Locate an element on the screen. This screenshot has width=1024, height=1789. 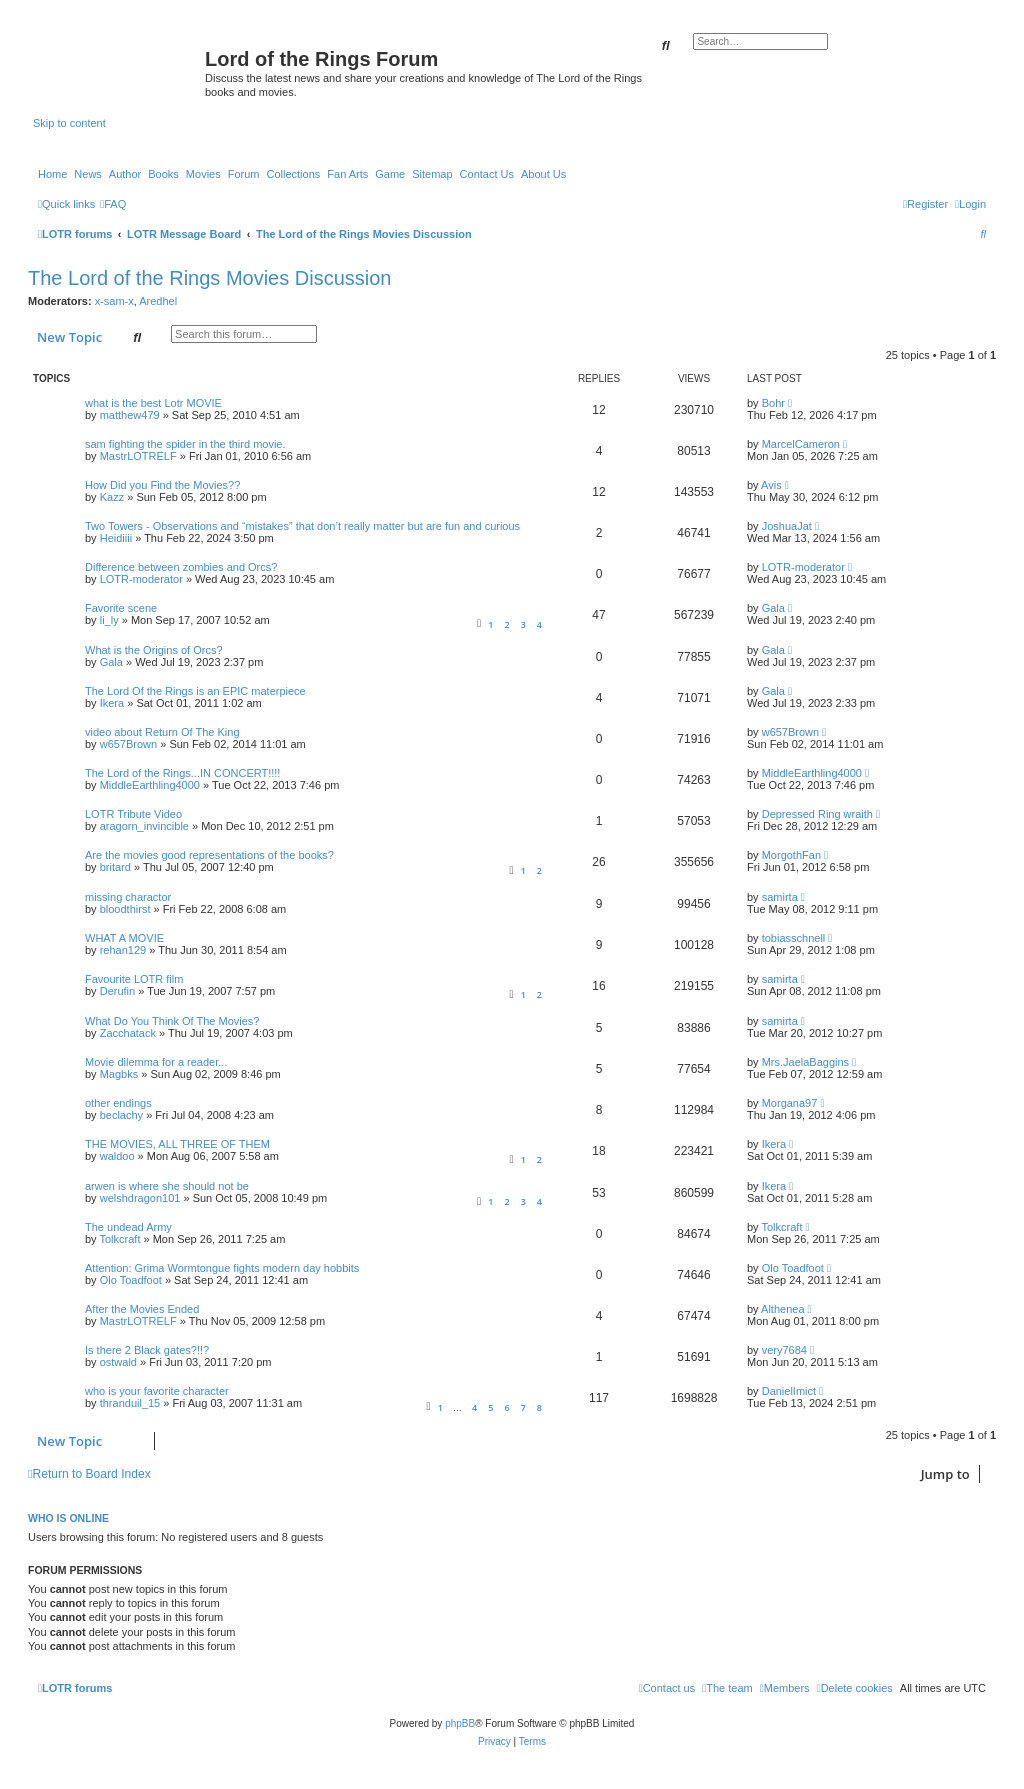
welshdragon101 is located at coordinates (140, 1198).